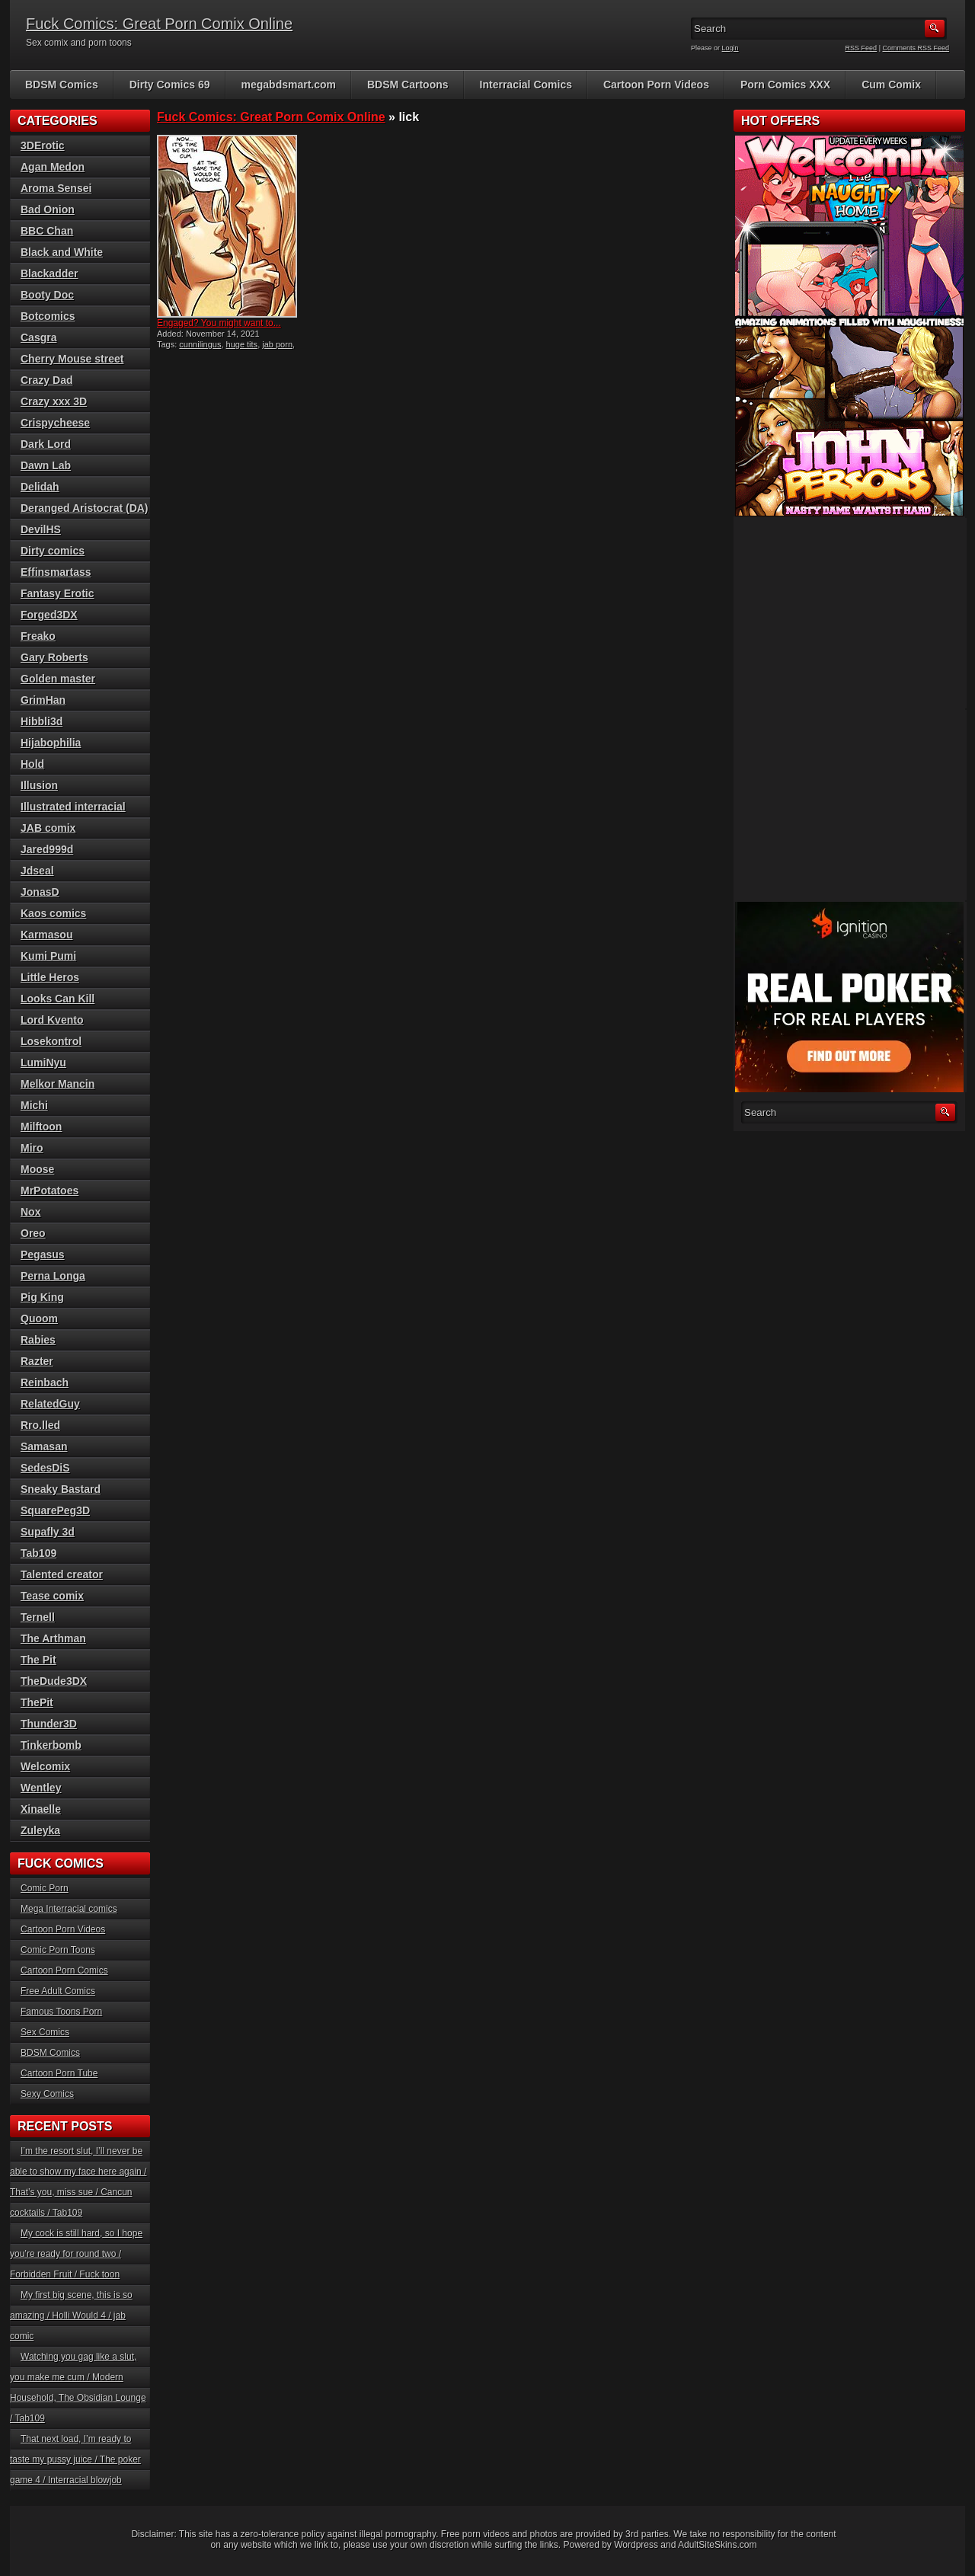  What do you see at coordinates (43, 1254) in the screenshot?
I see `Pegasus` at bounding box center [43, 1254].